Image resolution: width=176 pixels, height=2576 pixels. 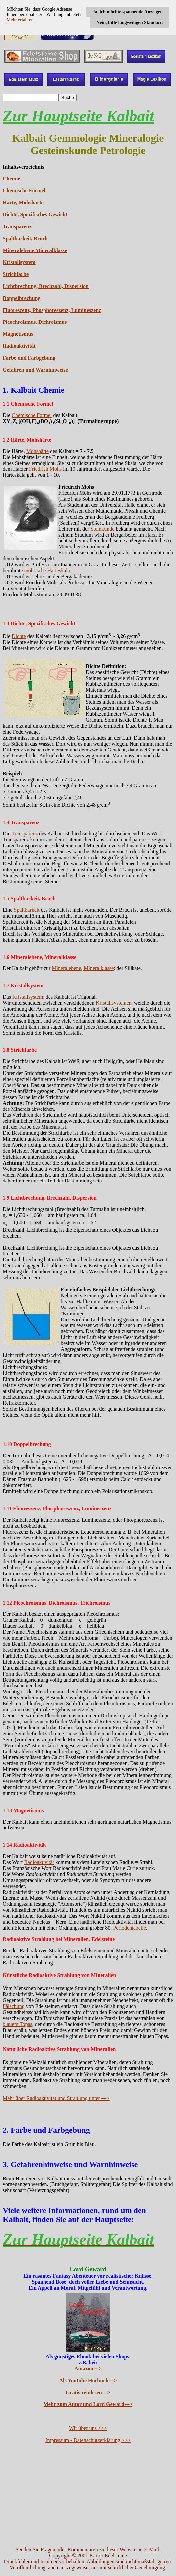 I want to click on Als Youtube Hörbuch--->, so click(x=88, y=2380).